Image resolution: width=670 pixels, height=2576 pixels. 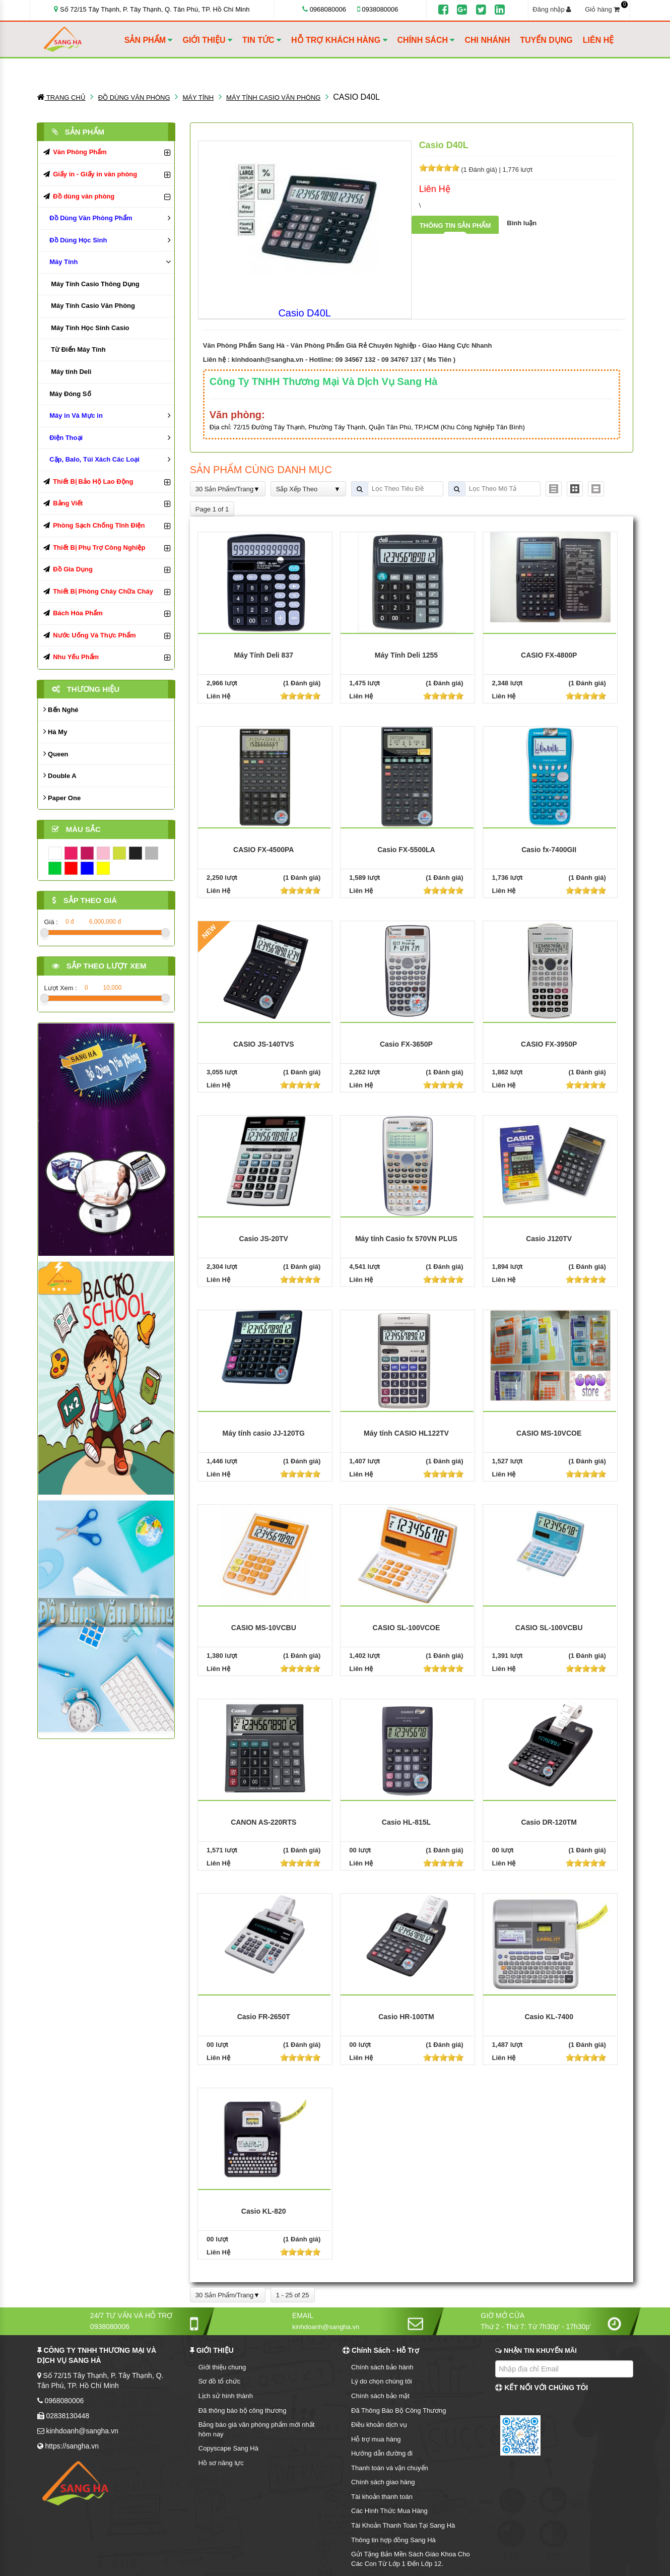 What do you see at coordinates (605, 9) in the screenshot?
I see `Giỏ hàng` at bounding box center [605, 9].